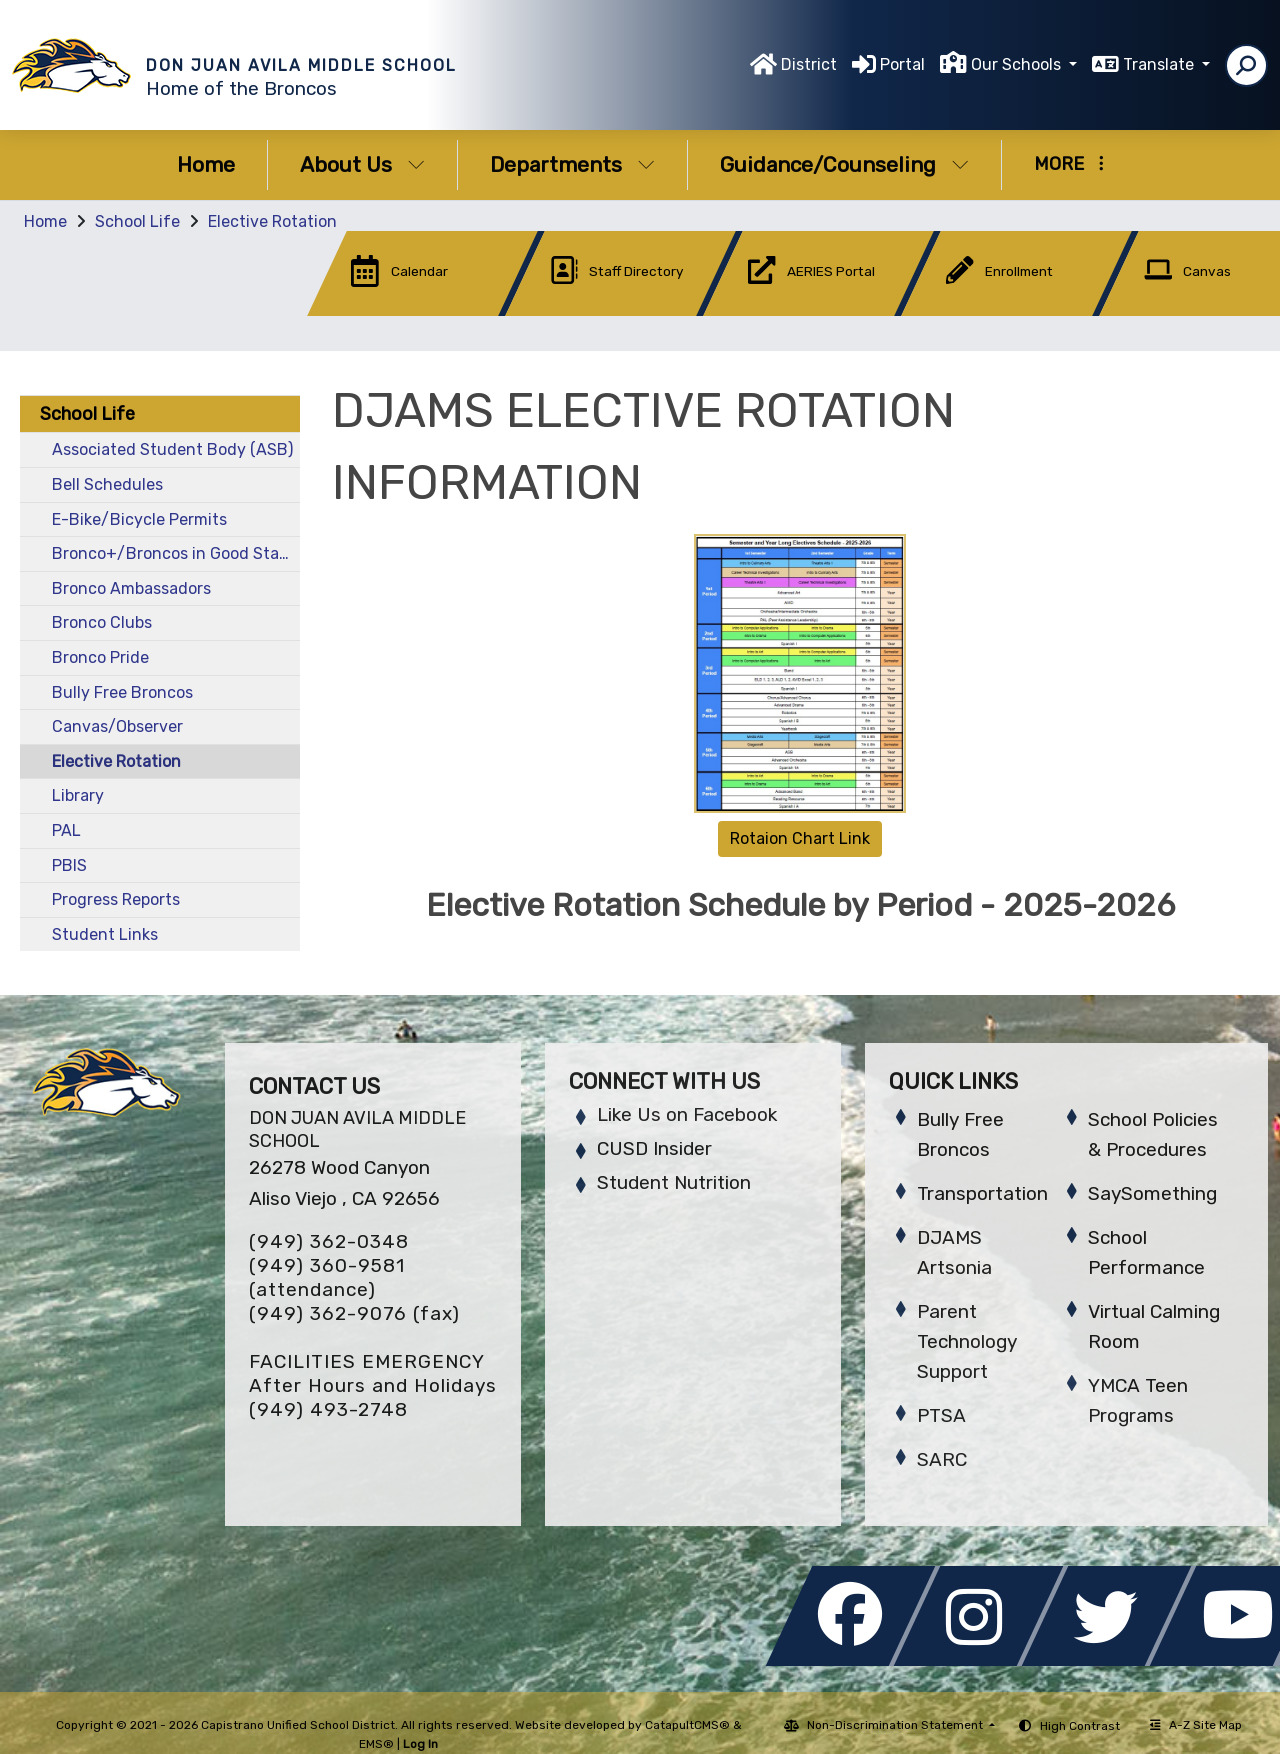 Image resolution: width=1280 pixels, height=1754 pixels. What do you see at coordinates (1069, 164) in the screenshot?
I see `More` at bounding box center [1069, 164].